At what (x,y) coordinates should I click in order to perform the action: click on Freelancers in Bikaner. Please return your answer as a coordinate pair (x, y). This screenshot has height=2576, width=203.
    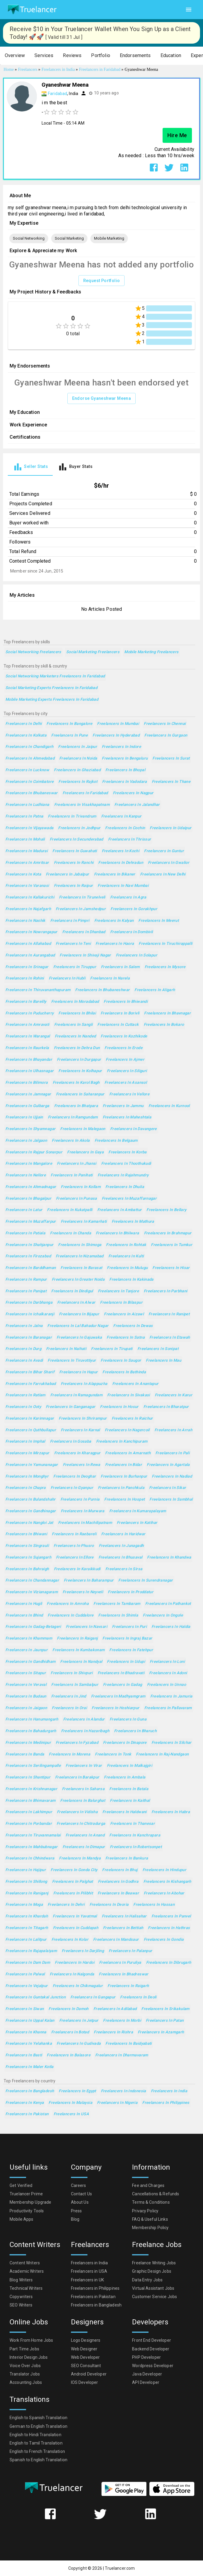
    Looking at the image, I should click on (115, 874).